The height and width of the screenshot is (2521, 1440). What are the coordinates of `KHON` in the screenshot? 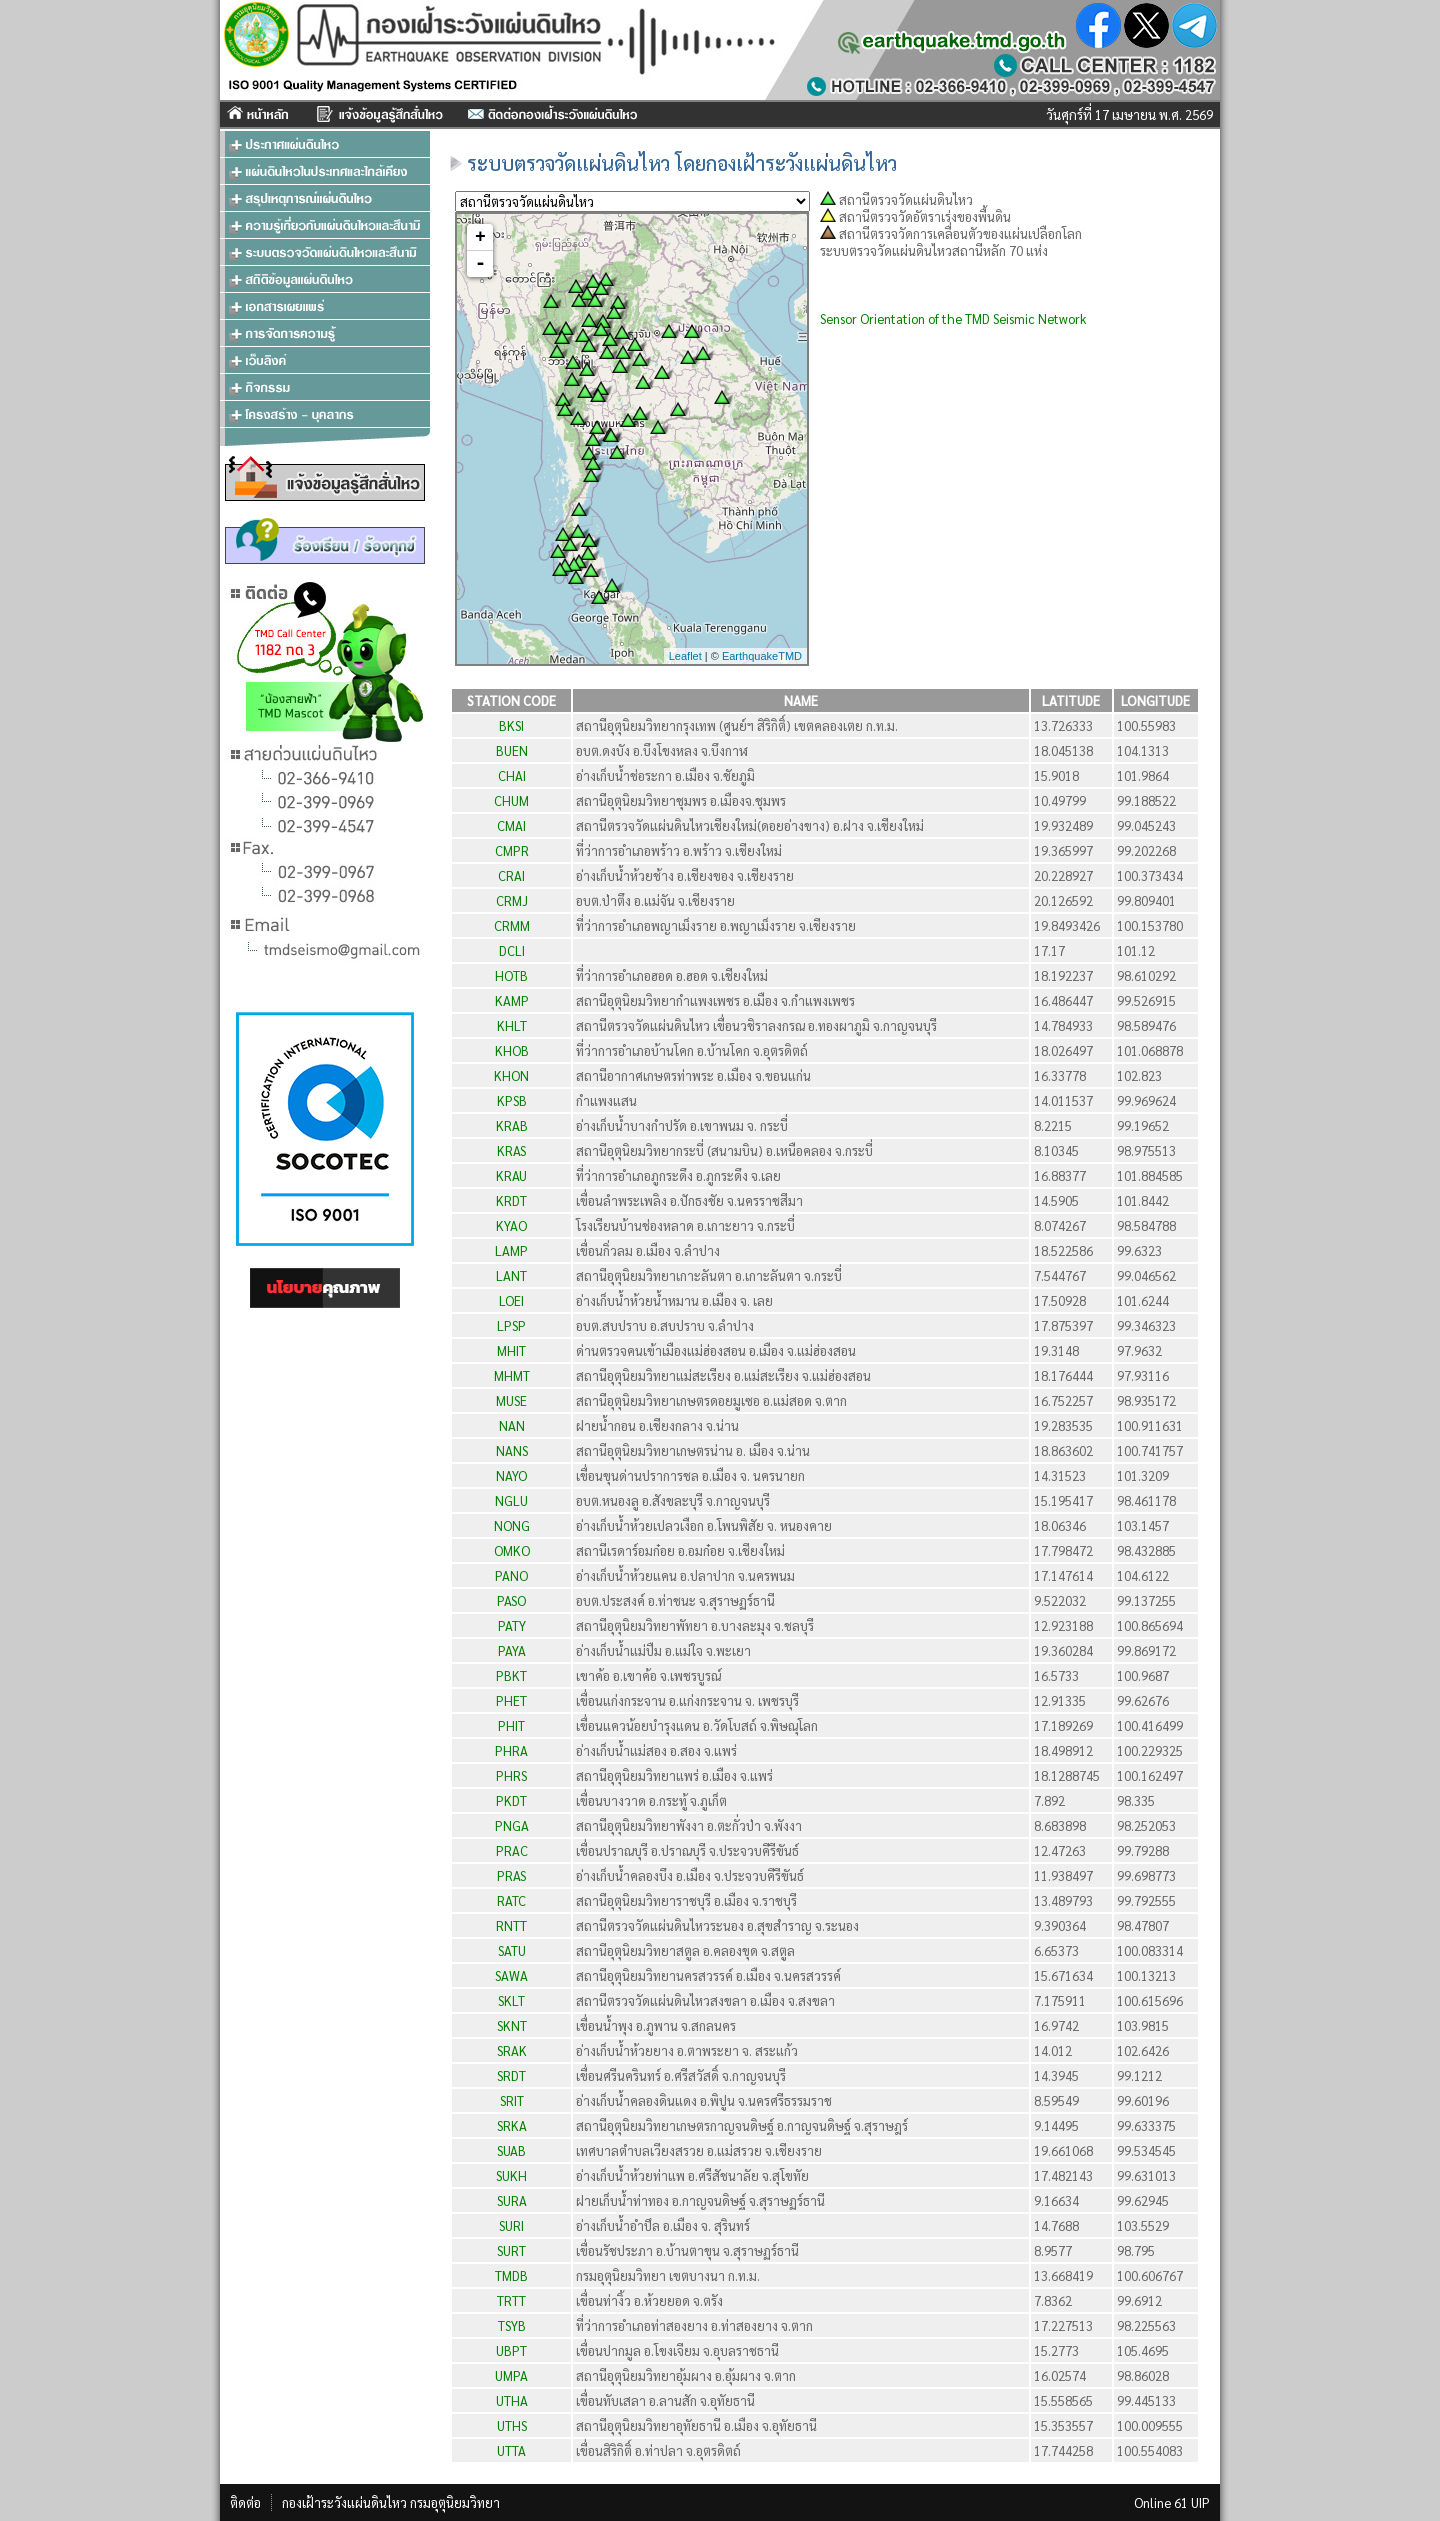 It's located at (511, 1075).